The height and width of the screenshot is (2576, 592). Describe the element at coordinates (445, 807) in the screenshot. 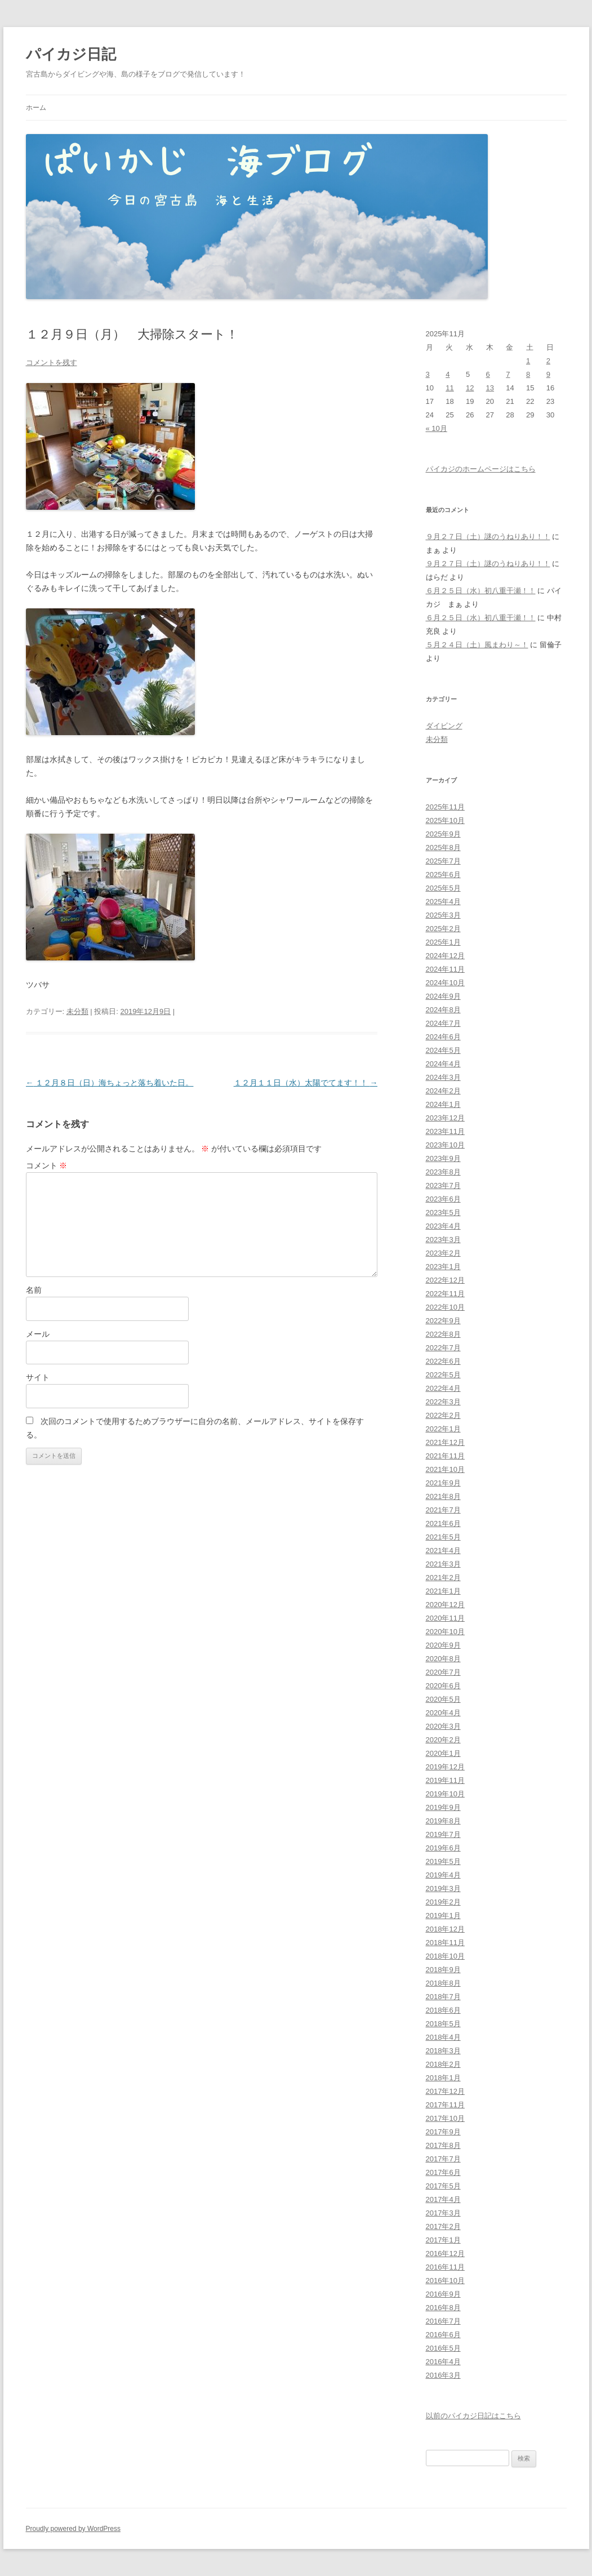

I see `2025年11月` at that location.